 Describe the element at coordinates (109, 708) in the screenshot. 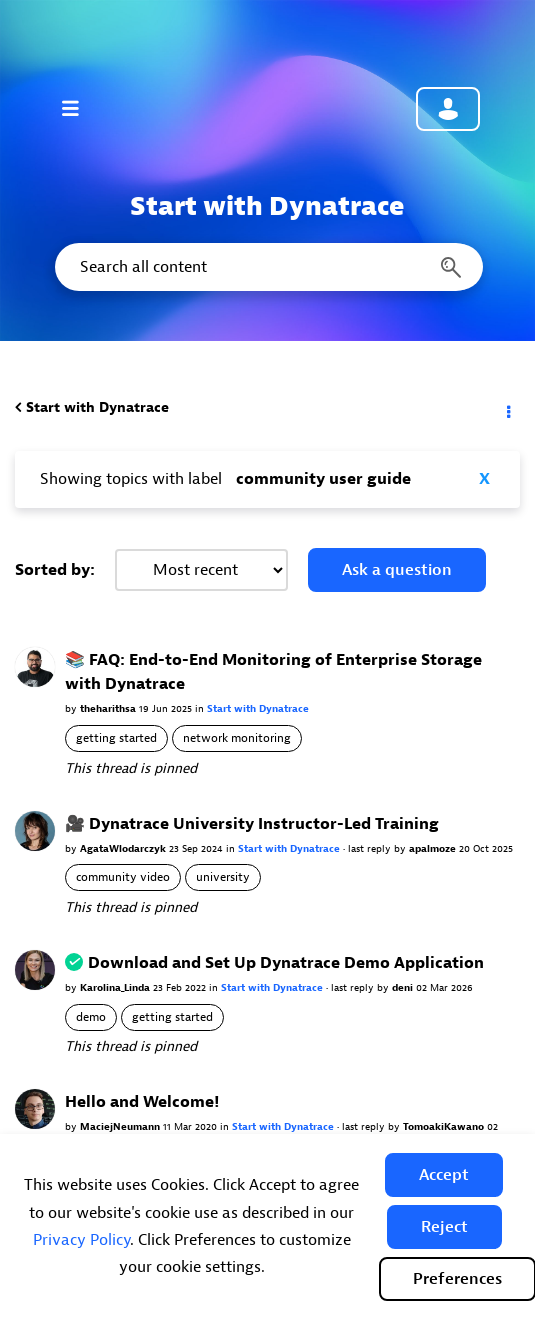

I see `theharithsa` at that location.